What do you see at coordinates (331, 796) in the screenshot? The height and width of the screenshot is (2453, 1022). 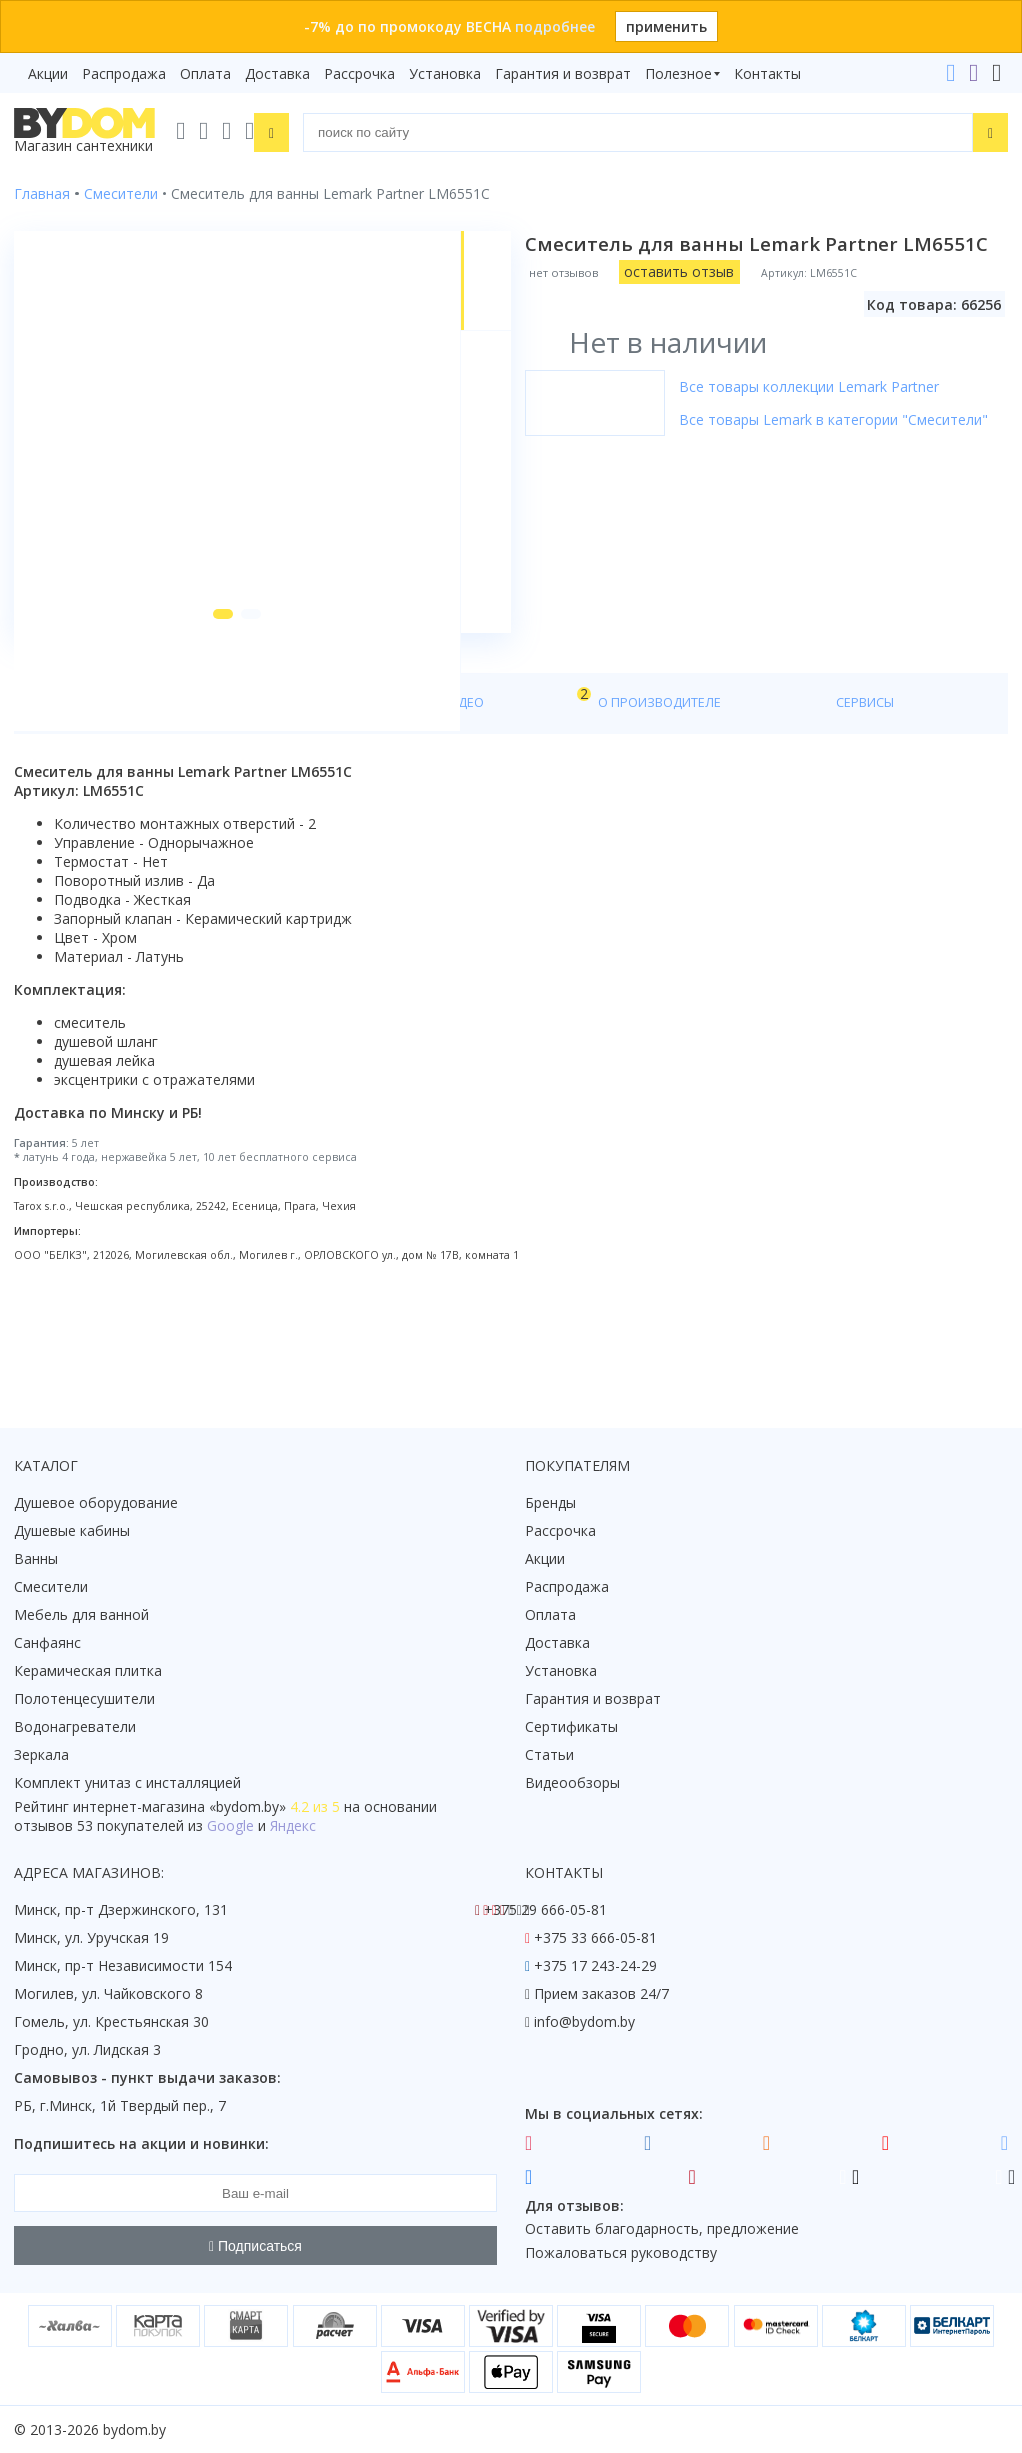 I see `Видео [tab]` at bounding box center [331, 796].